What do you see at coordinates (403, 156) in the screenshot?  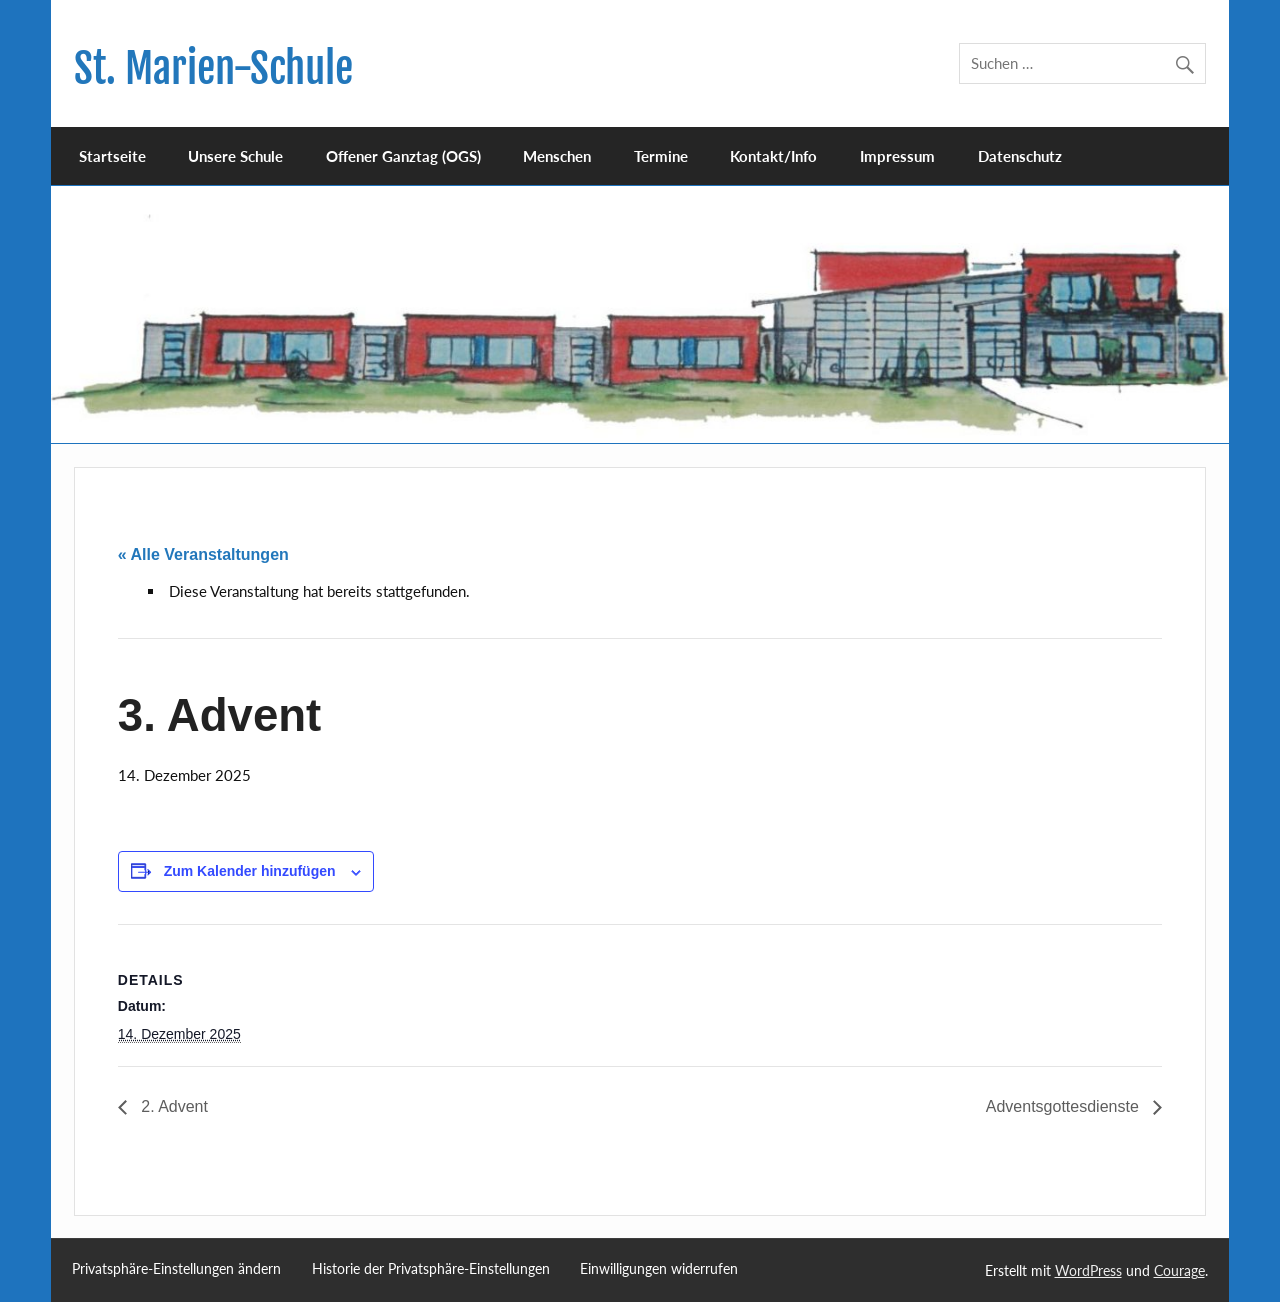 I see `Offener Ganztag (OGS)` at bounding box center [403, 156].